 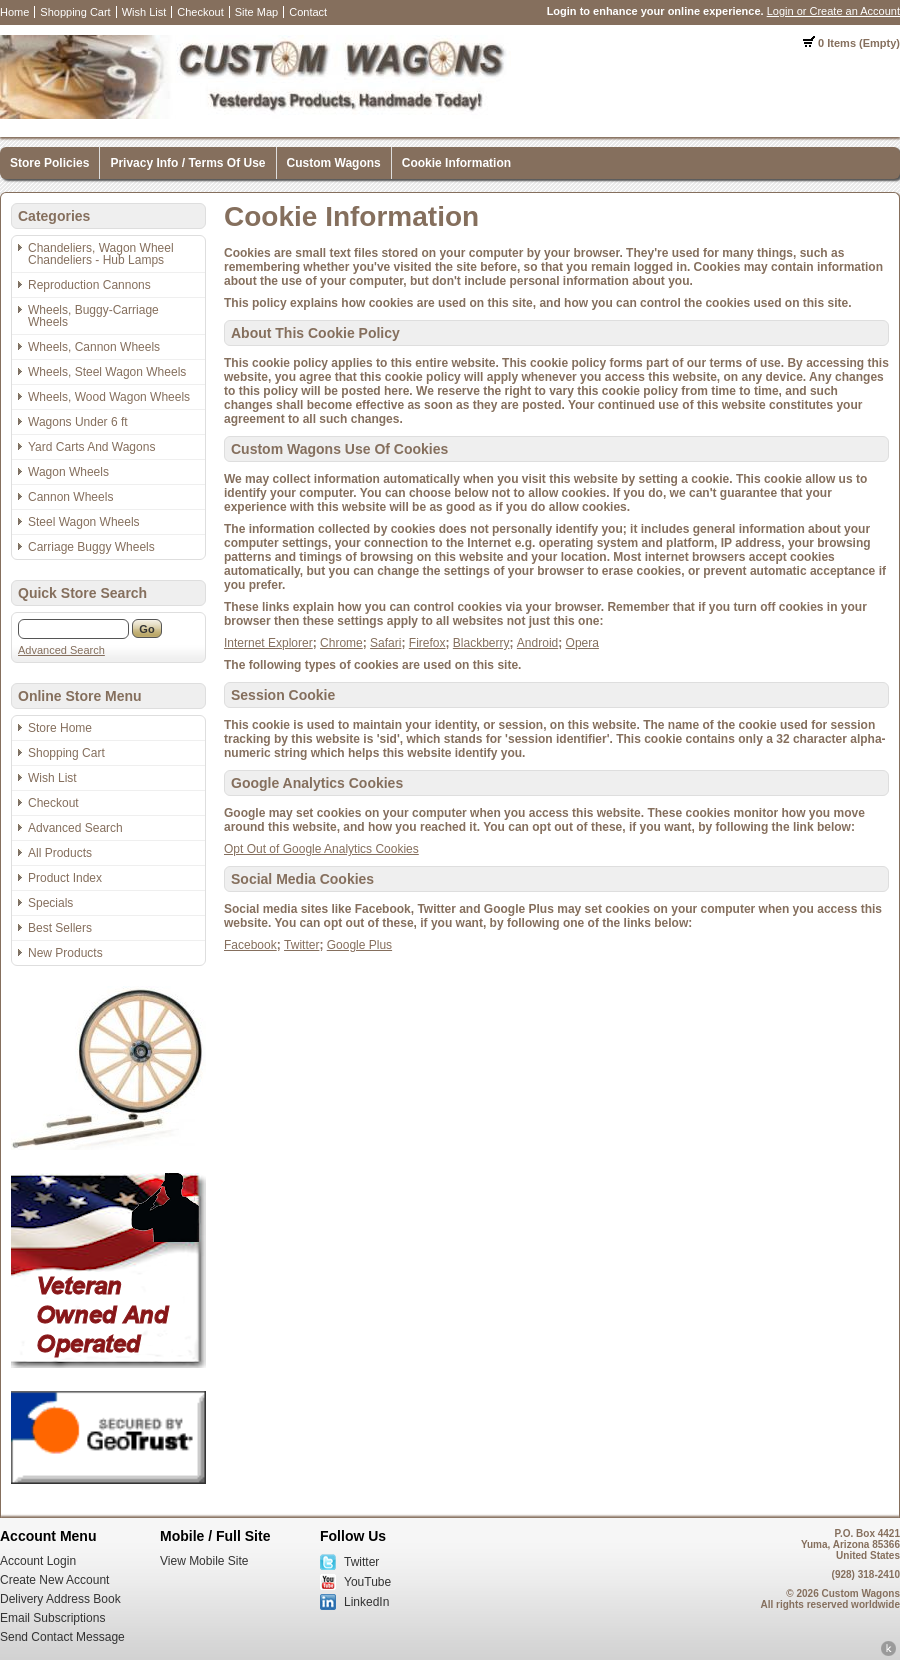 I want to click on Chrome, so click(x=341, y=643).